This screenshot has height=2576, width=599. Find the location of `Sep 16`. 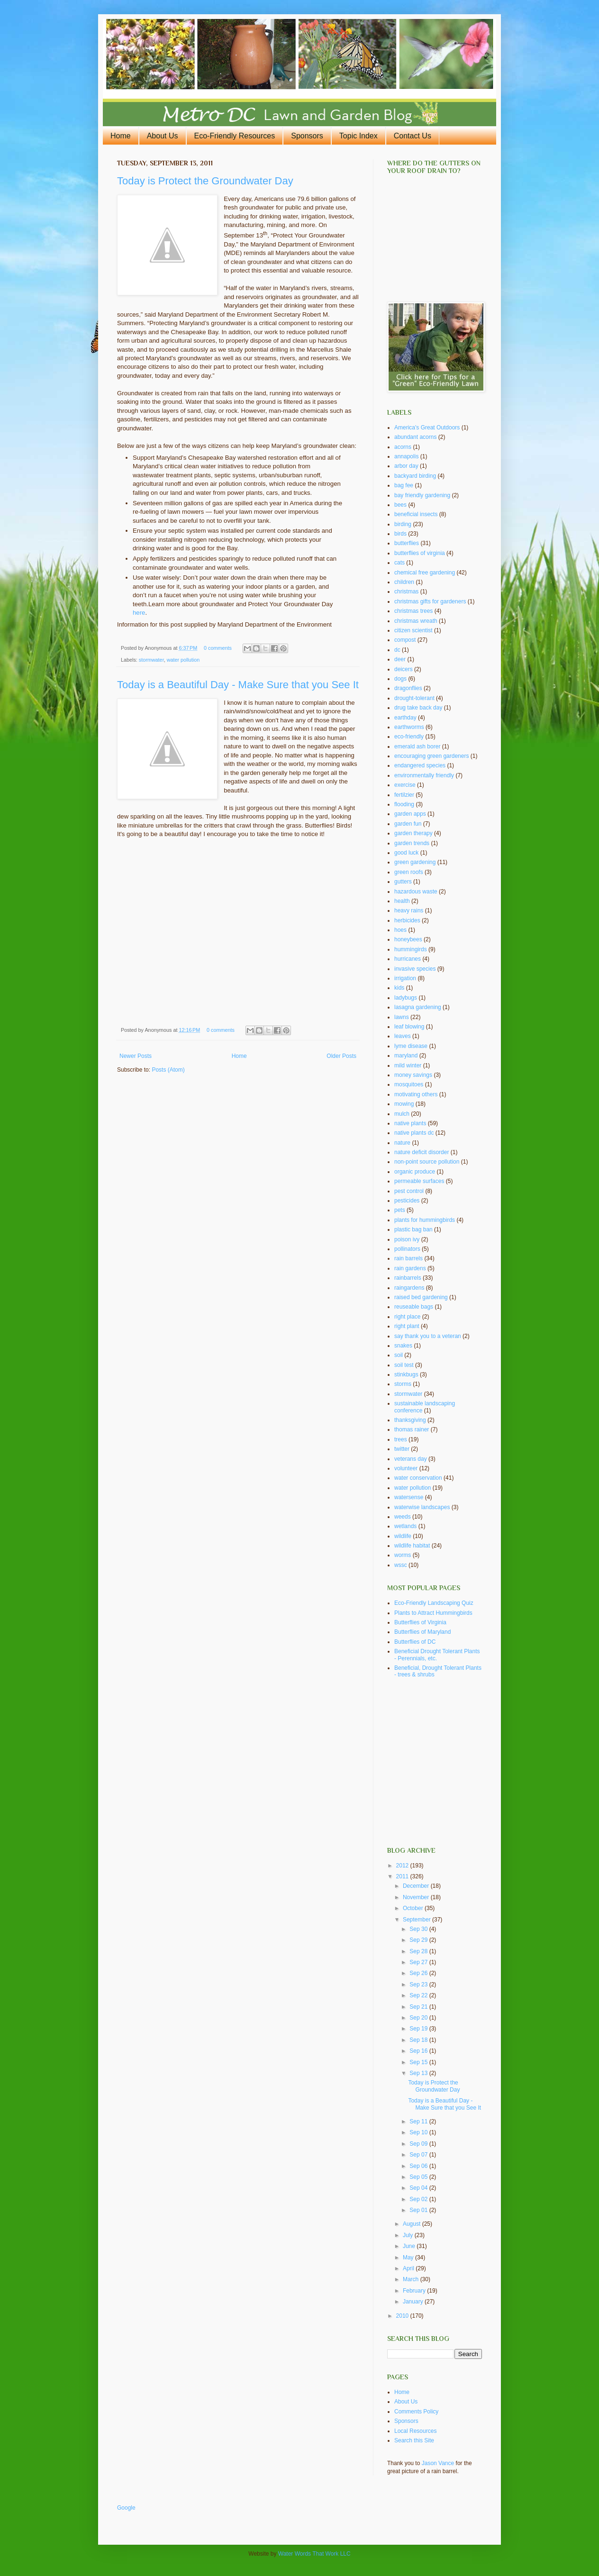

Sep 16 is located at coordinates (419, 2051).